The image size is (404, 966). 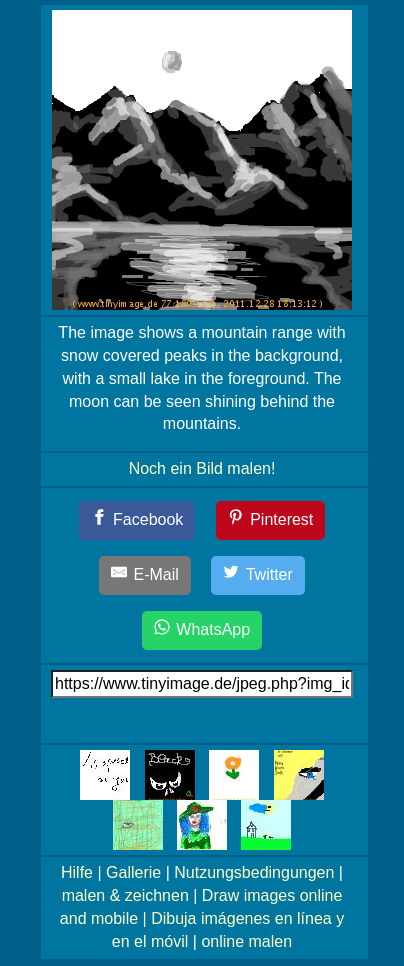 I want to click on online malen, so click(x=246, y=941).